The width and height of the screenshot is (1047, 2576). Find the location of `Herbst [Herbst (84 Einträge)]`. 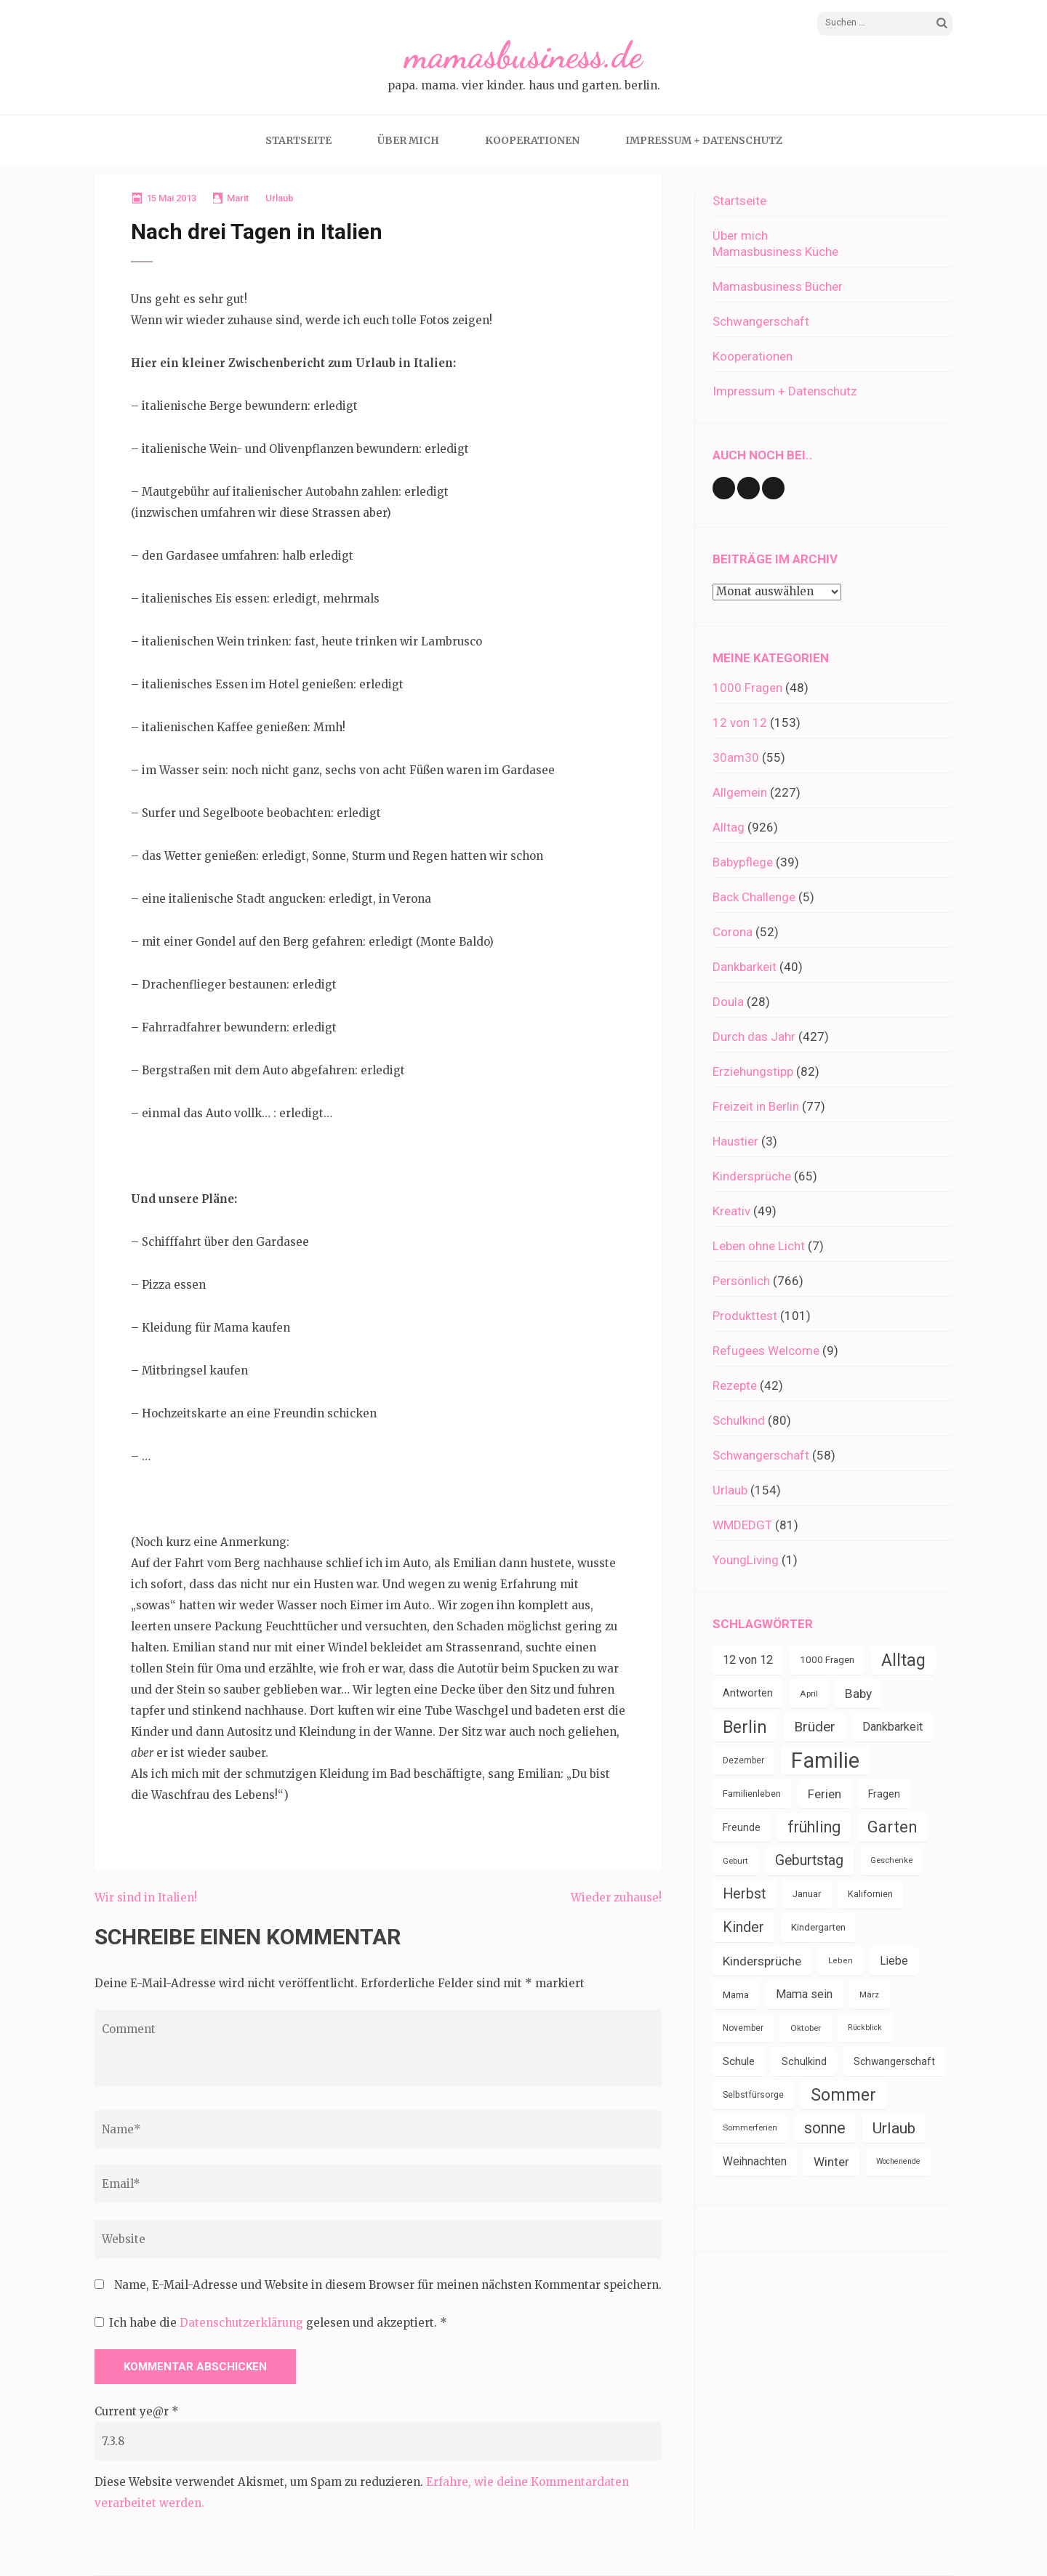

Herbst [Herbst (84 Einträge)] is located at coordinates (744, 1893).